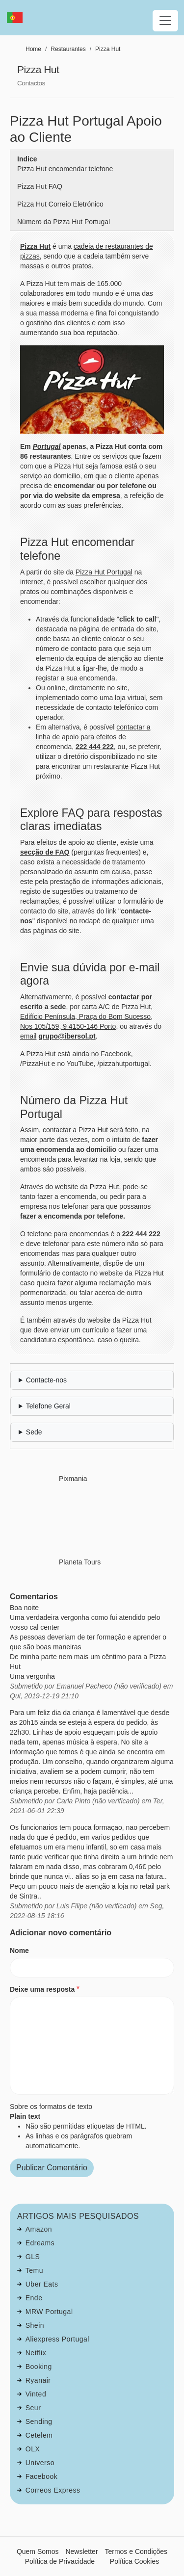 The image size is (184, 2576). Describe the element at coordinates (39, 2229) in the screenshot. I see `Amazon` at that location.